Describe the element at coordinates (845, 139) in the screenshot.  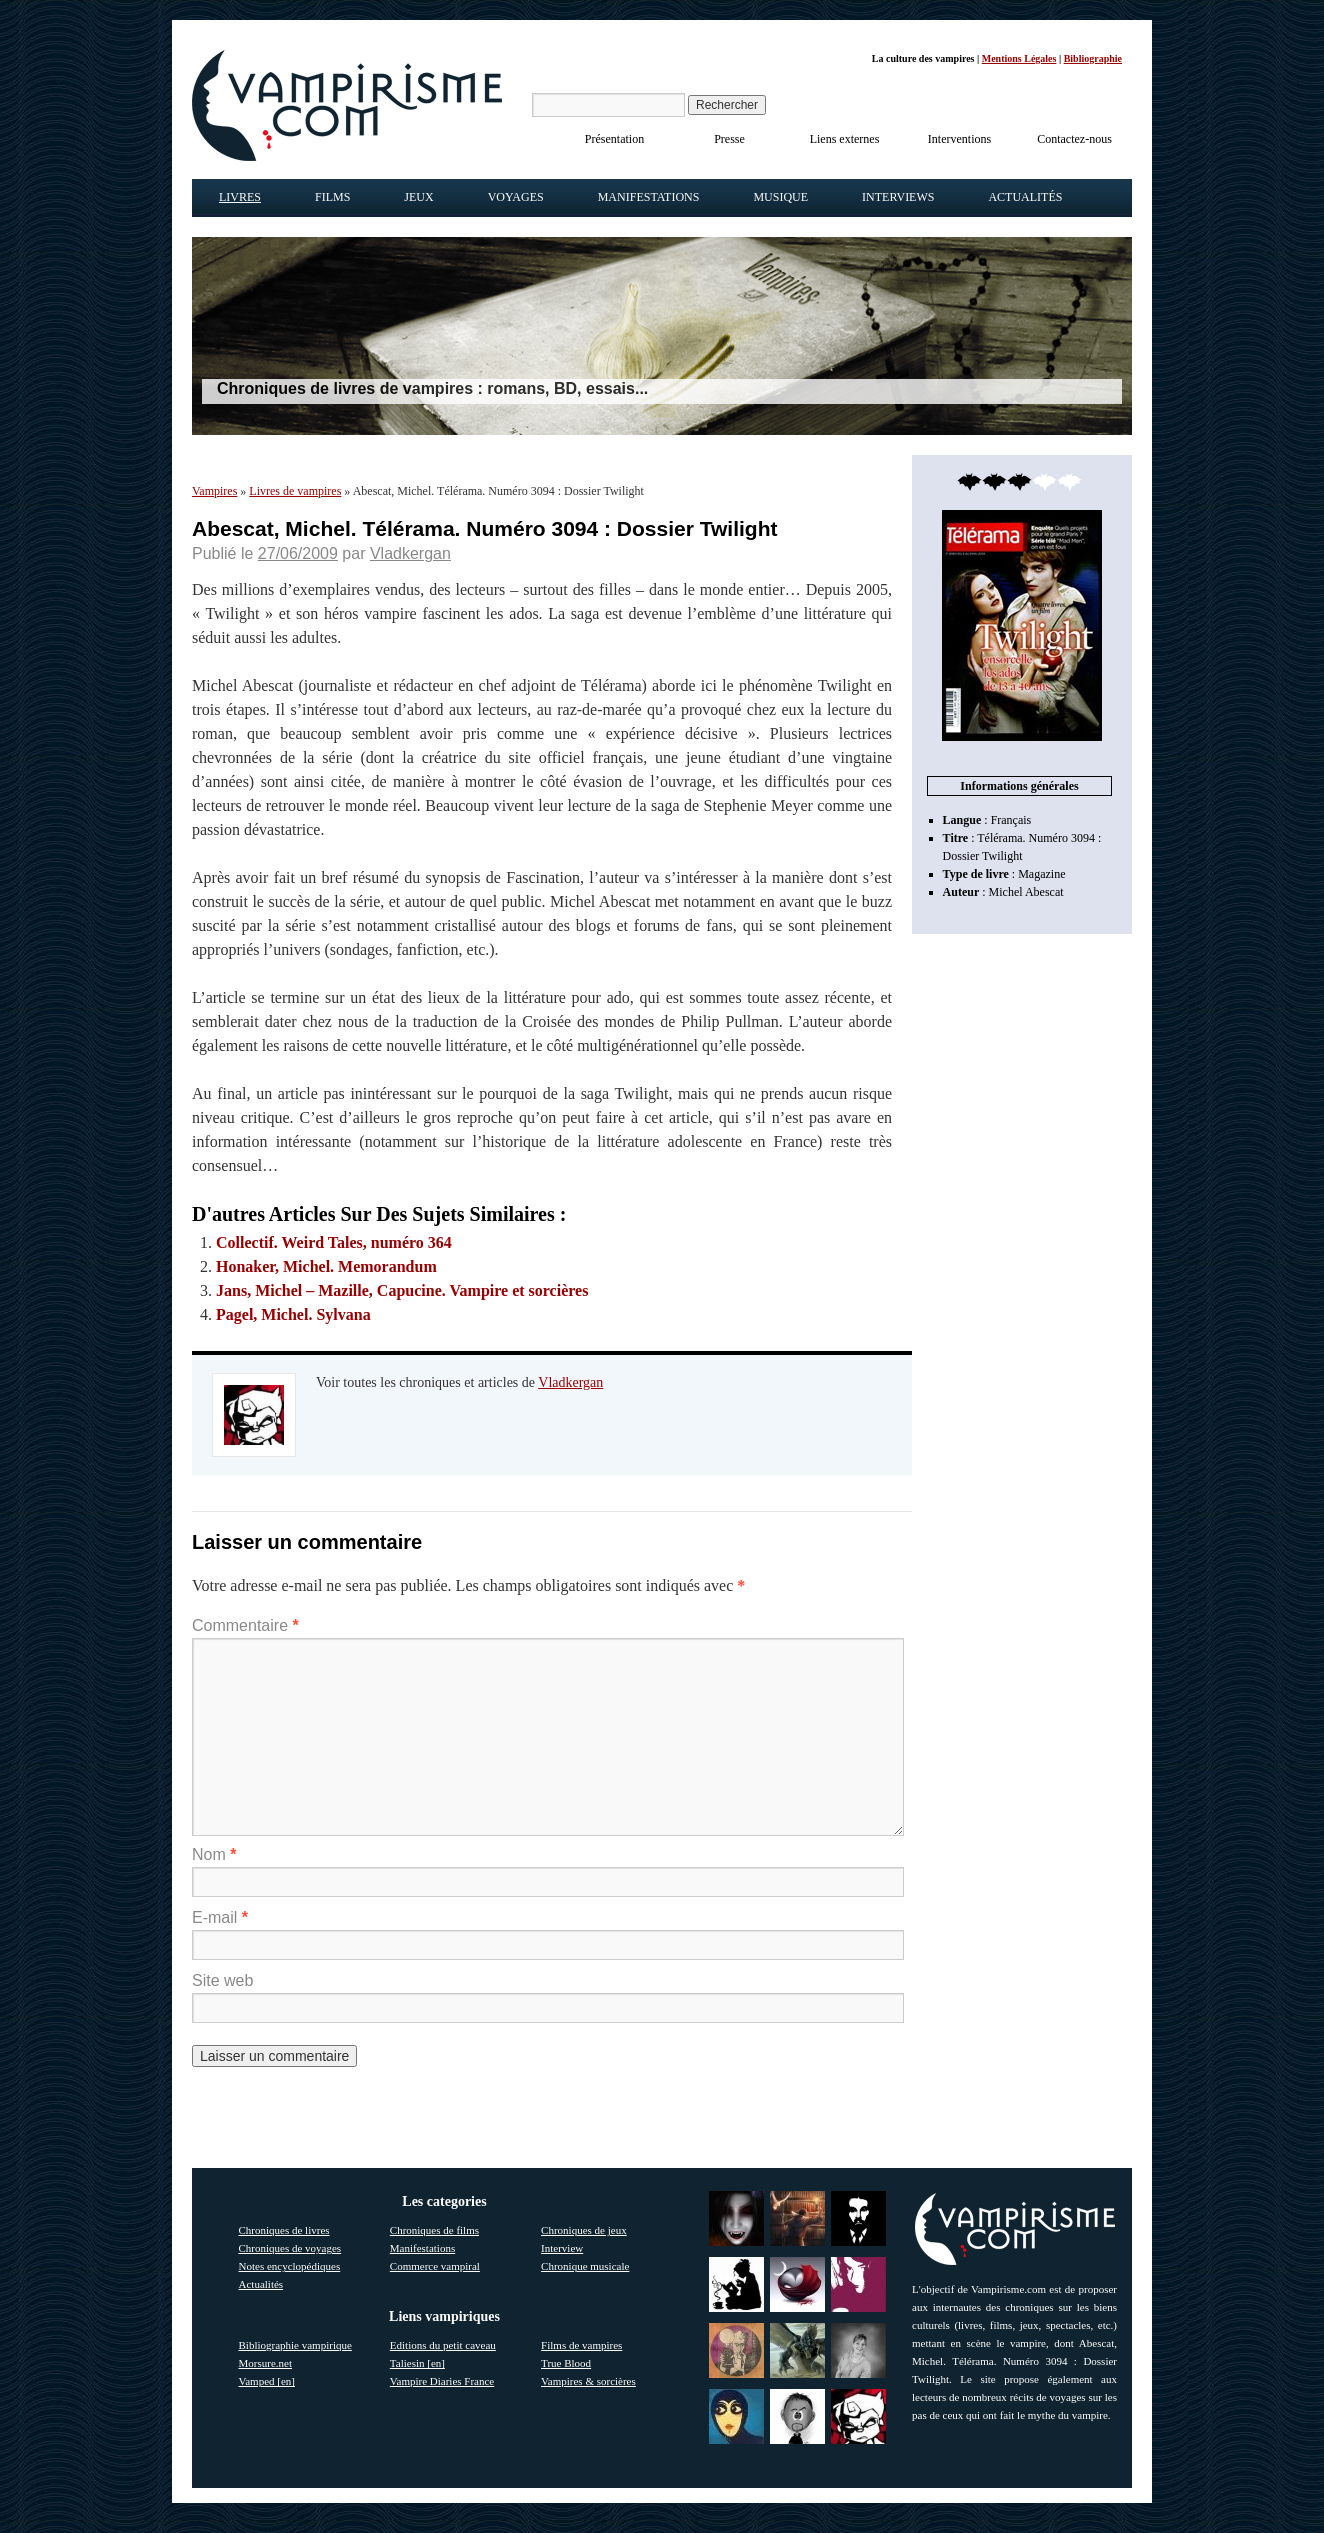
I see `Liens externes` at that location.